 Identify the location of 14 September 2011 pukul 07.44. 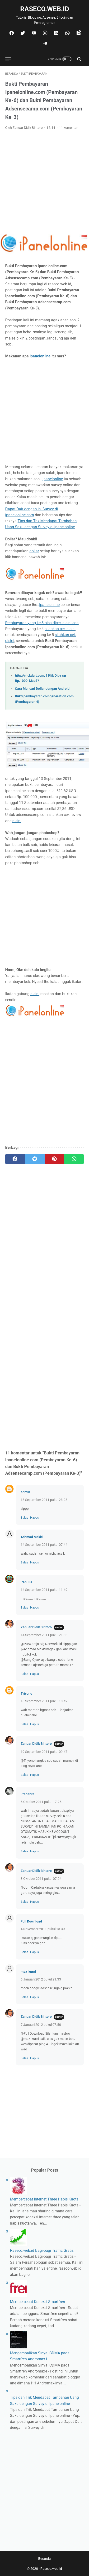
(44, 1545).